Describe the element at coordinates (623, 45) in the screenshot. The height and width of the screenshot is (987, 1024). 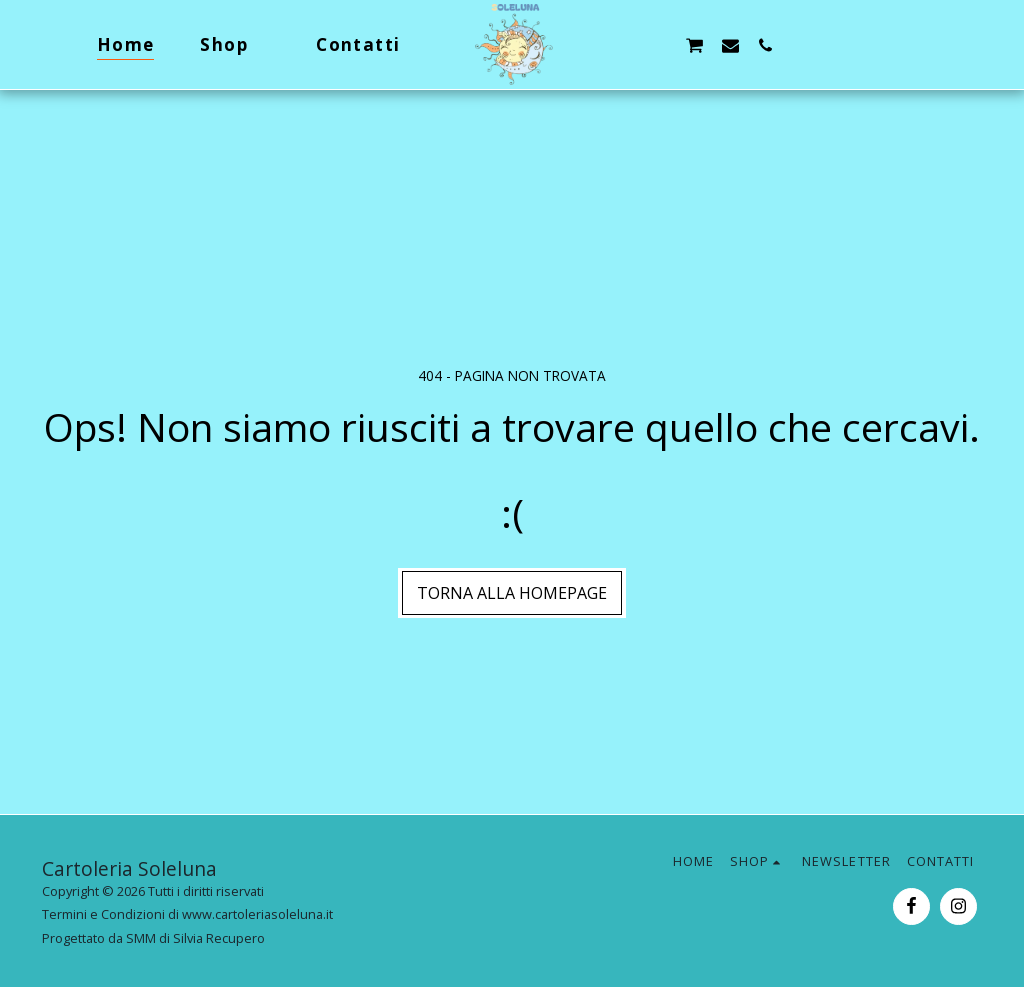
I see `[button]` at that location.